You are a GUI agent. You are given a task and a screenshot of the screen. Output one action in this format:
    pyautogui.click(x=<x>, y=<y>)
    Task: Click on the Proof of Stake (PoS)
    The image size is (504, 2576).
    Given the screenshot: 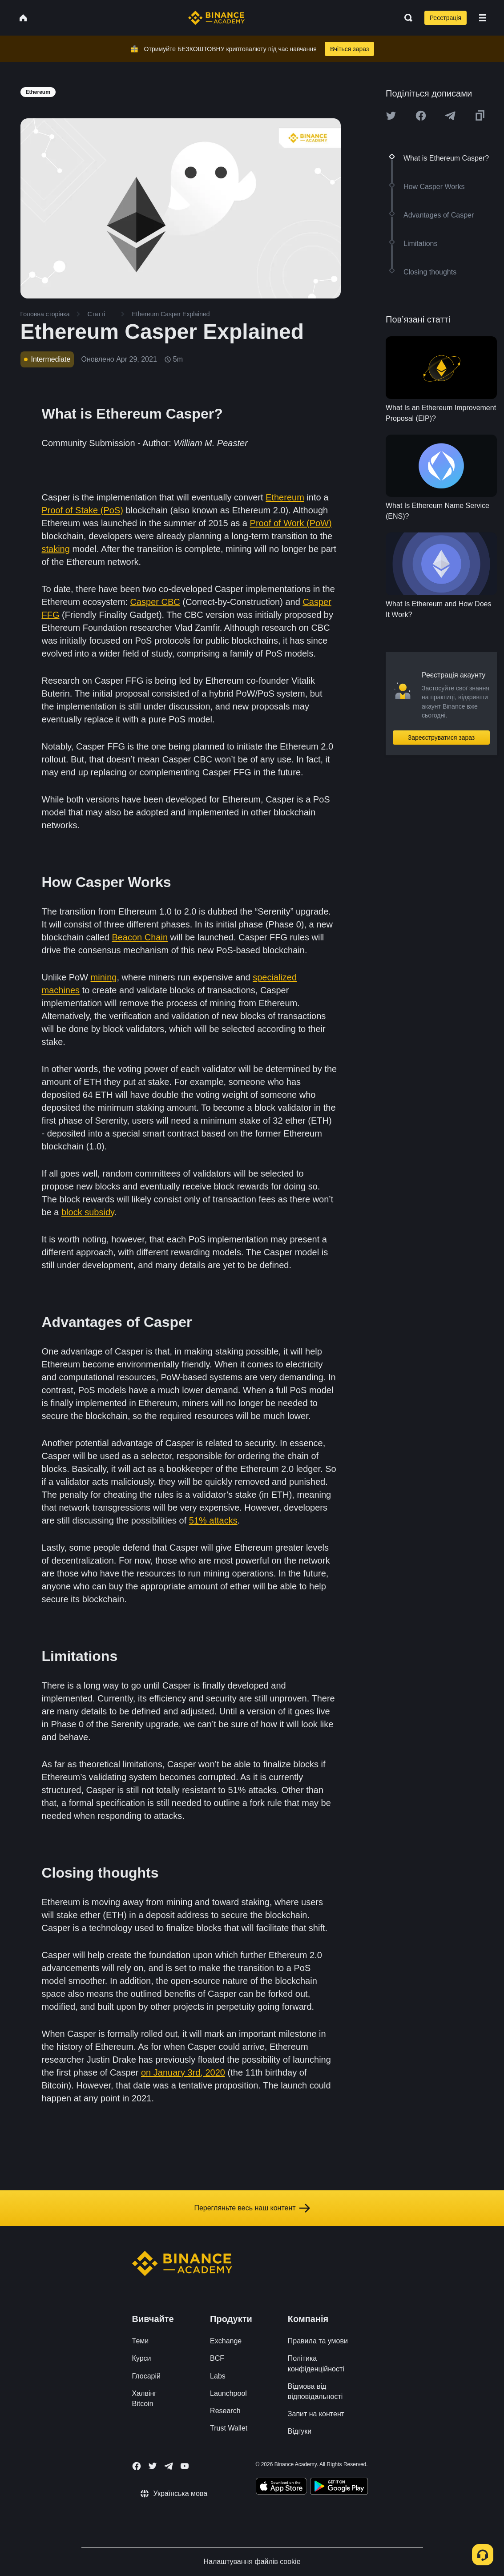 What is the action you would take?
    pyautogui.click(x=82, y=510)
    